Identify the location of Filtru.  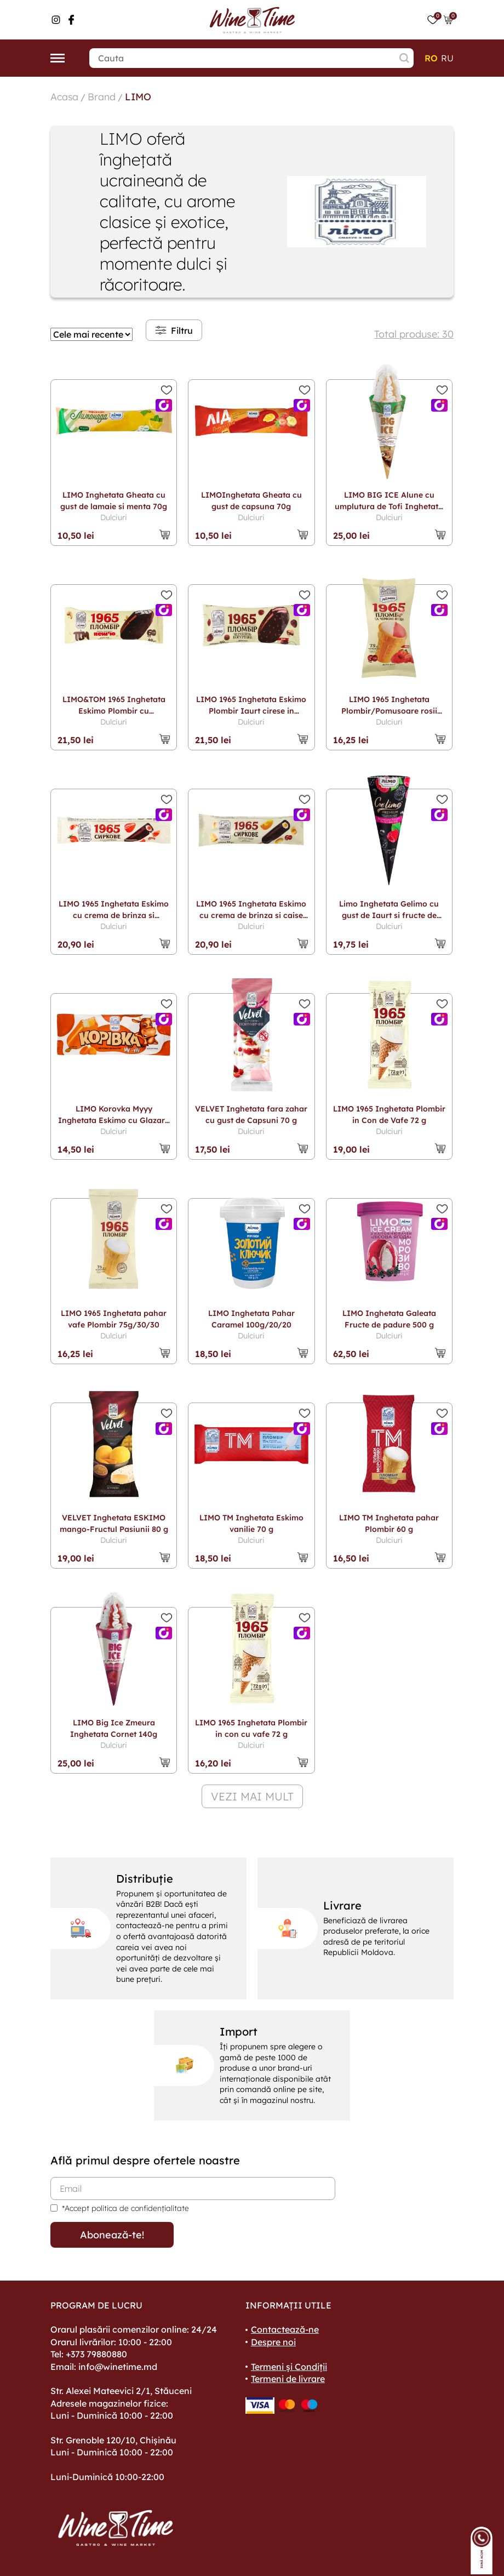
(174, 329).